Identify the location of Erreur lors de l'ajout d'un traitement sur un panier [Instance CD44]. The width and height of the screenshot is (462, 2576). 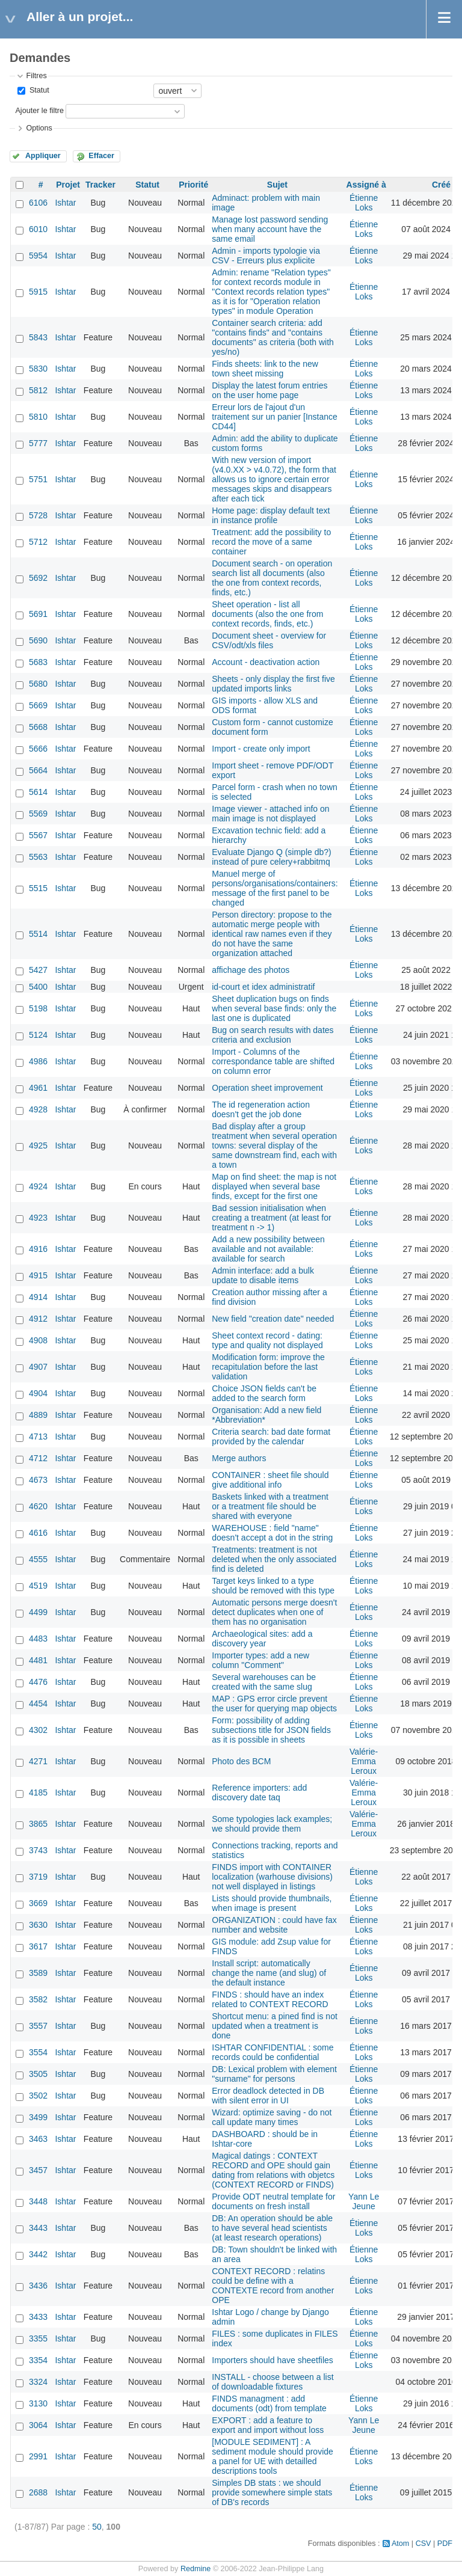
(274, 416).